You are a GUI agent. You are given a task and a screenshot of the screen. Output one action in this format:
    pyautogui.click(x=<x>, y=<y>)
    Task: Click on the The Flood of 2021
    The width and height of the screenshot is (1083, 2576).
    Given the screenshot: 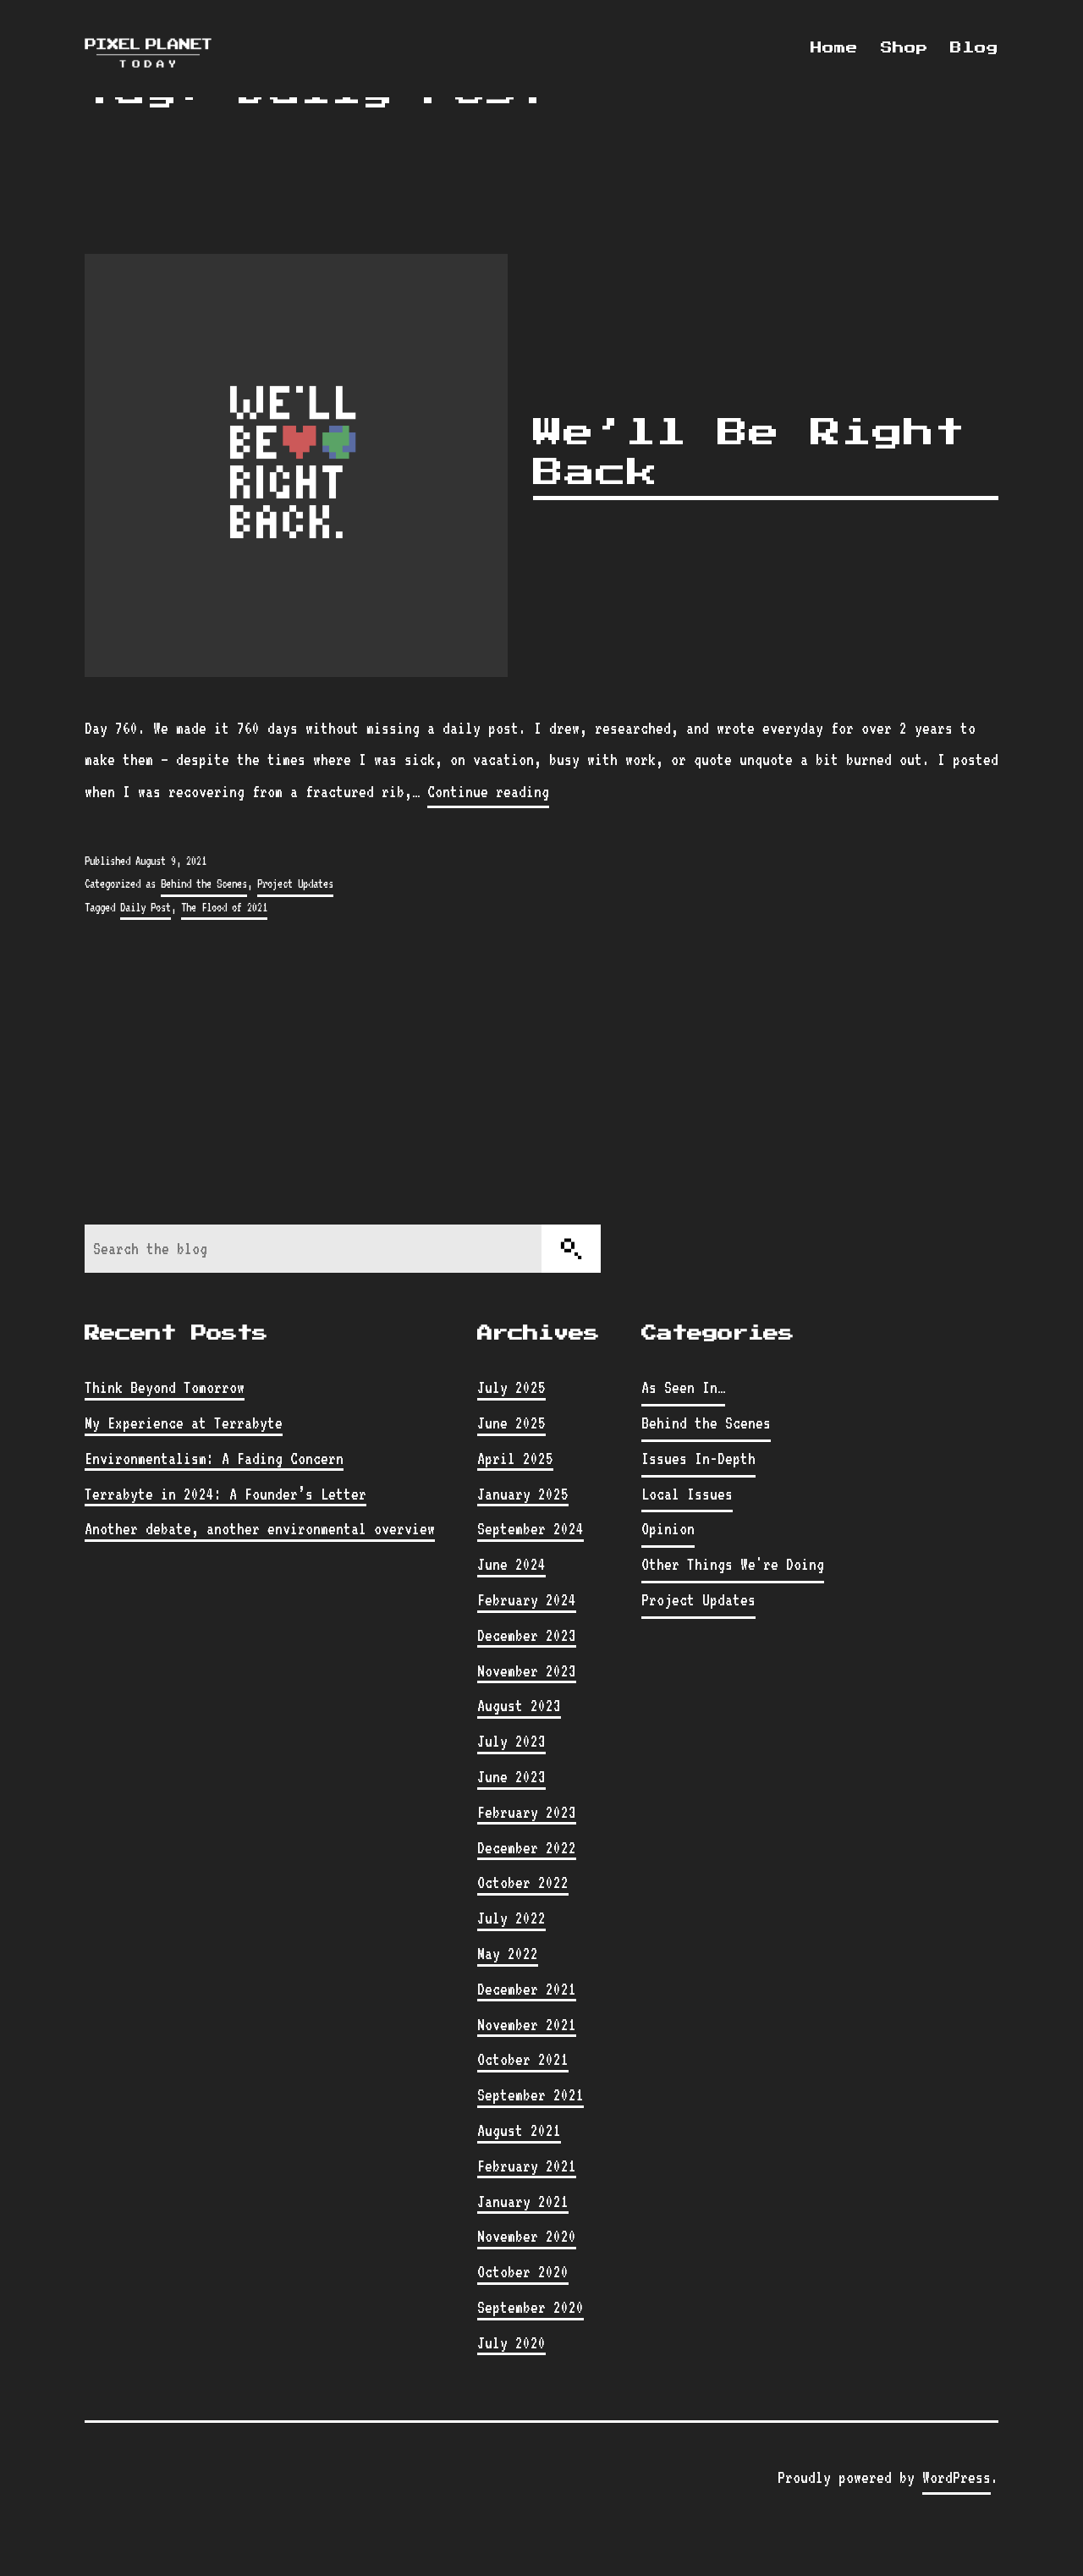 What is the action you would take?
    pyautogui.click(x=224, y=907)
    